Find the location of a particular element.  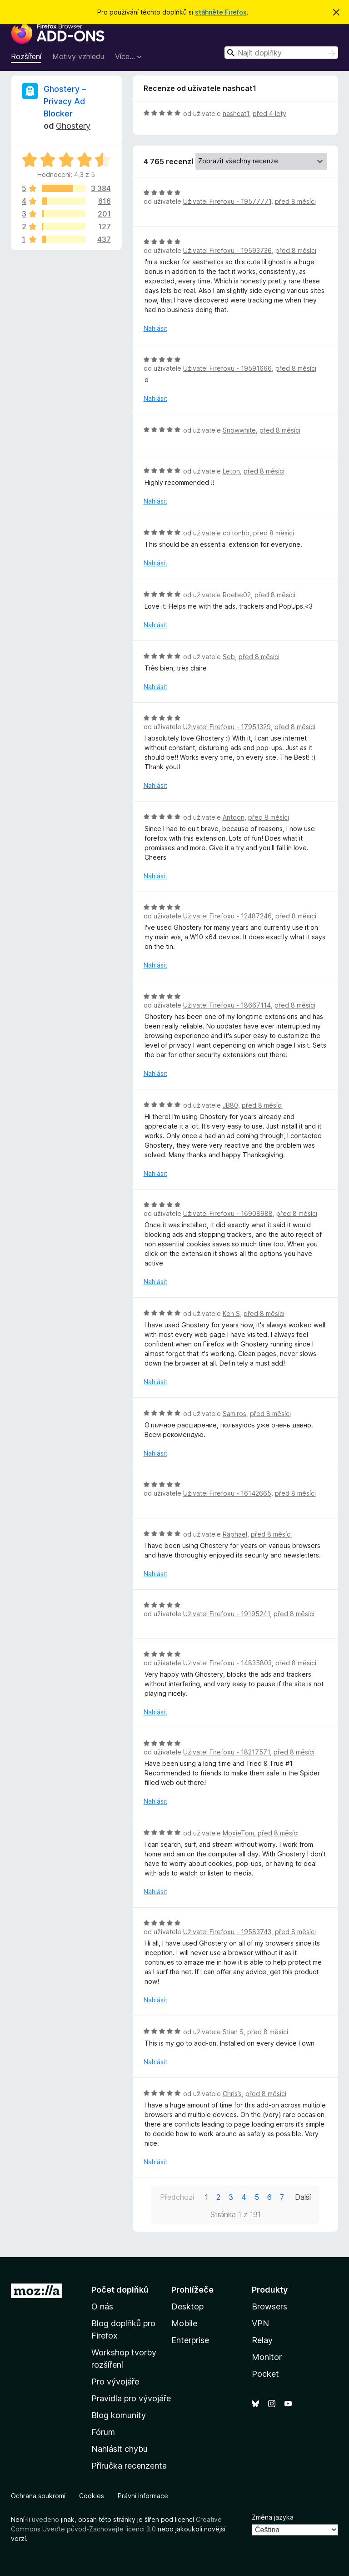

Mobile is located at coordinates (184, 2323).